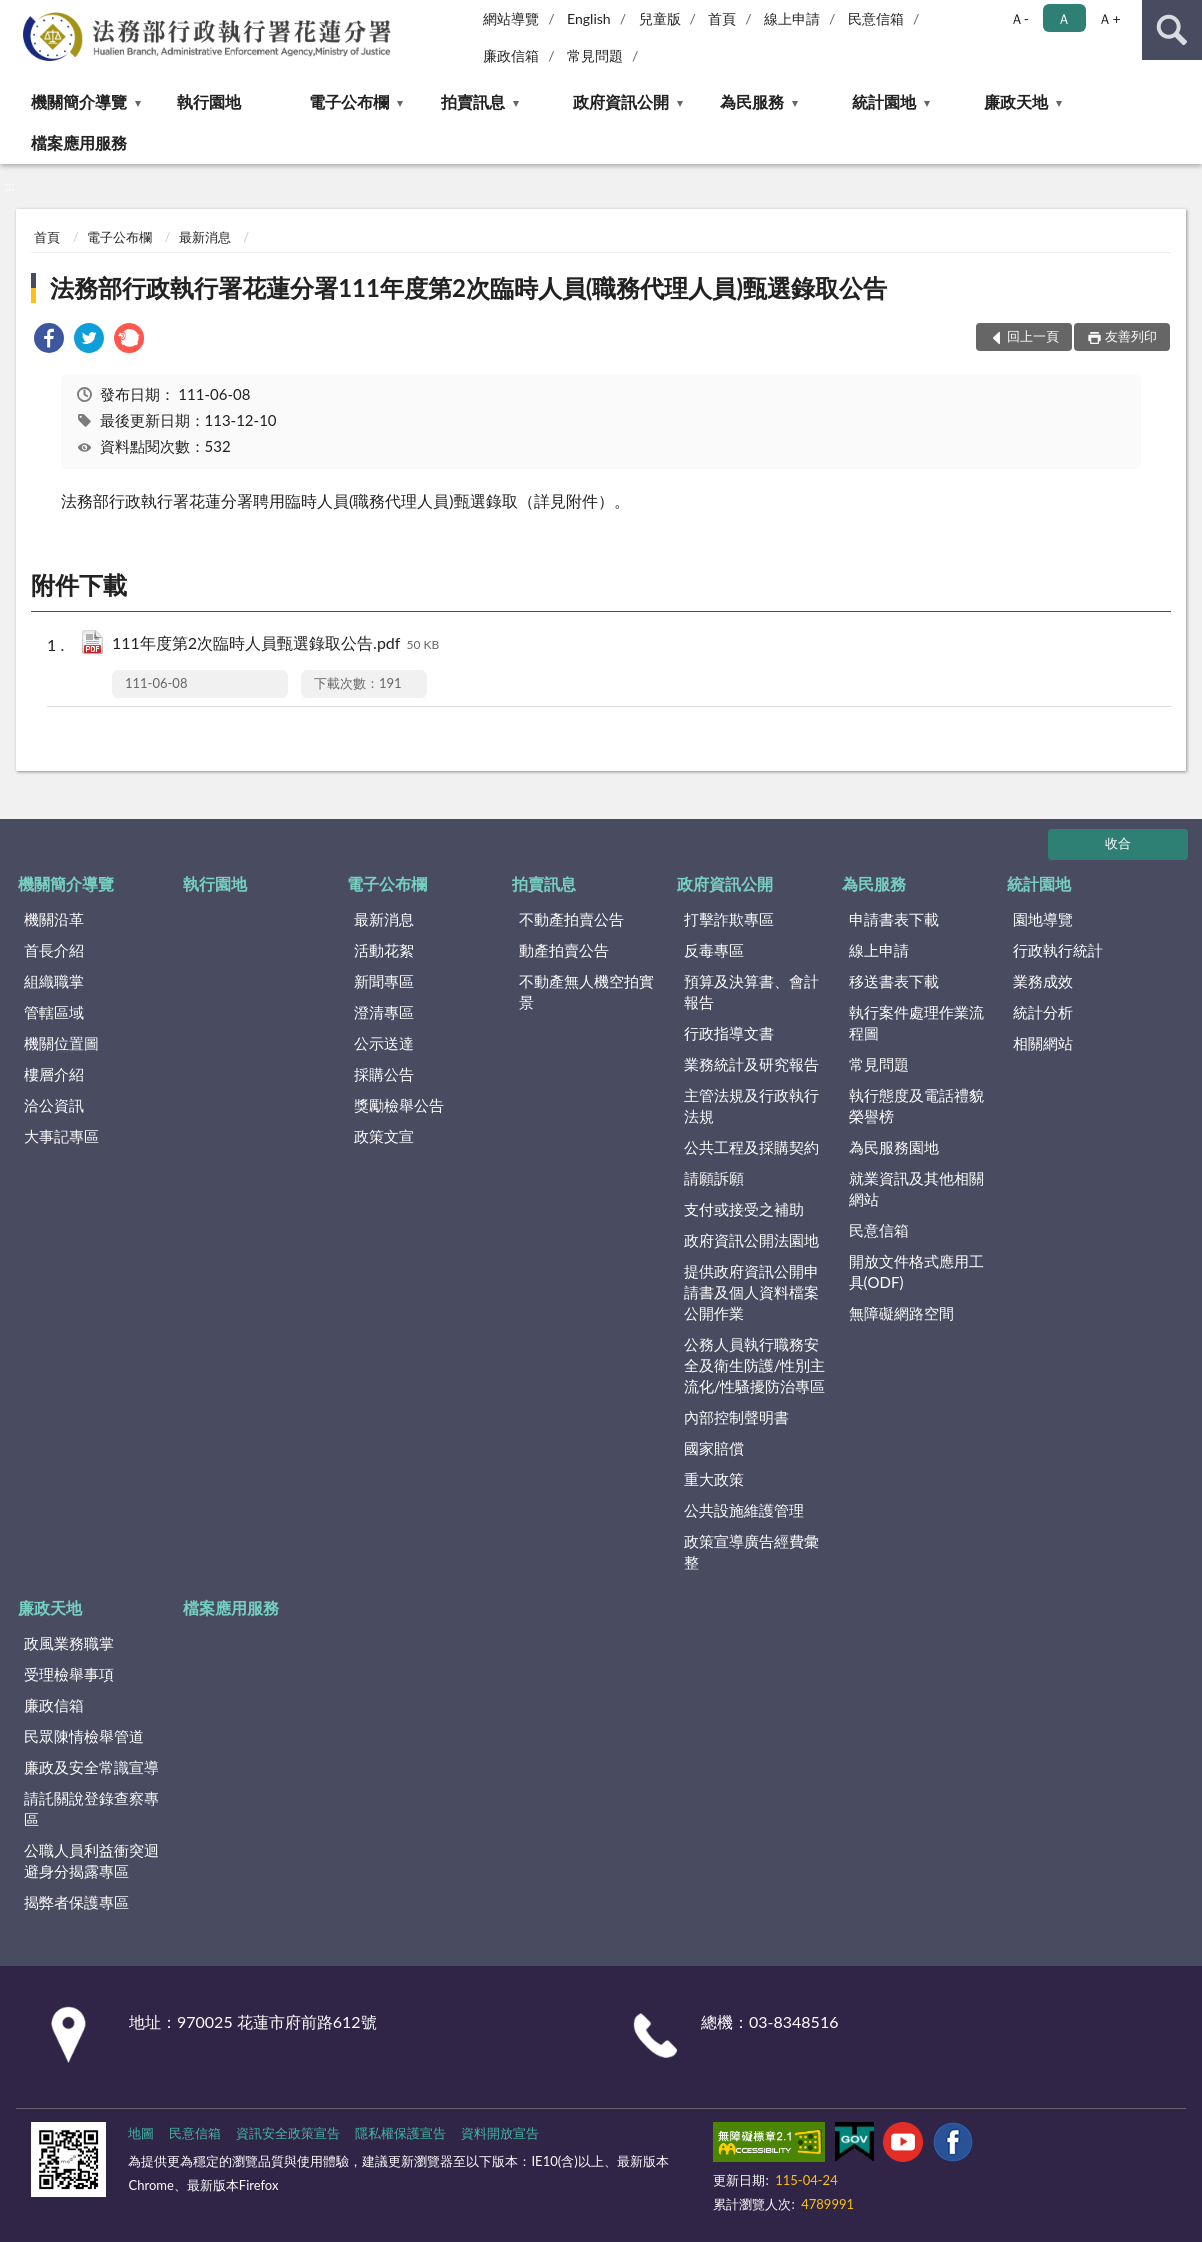 The height and width of the screenshot is (2242, 1202). Describe the element at coordinates (205, 237) in the screenshot. I see `最新消息` at that location.